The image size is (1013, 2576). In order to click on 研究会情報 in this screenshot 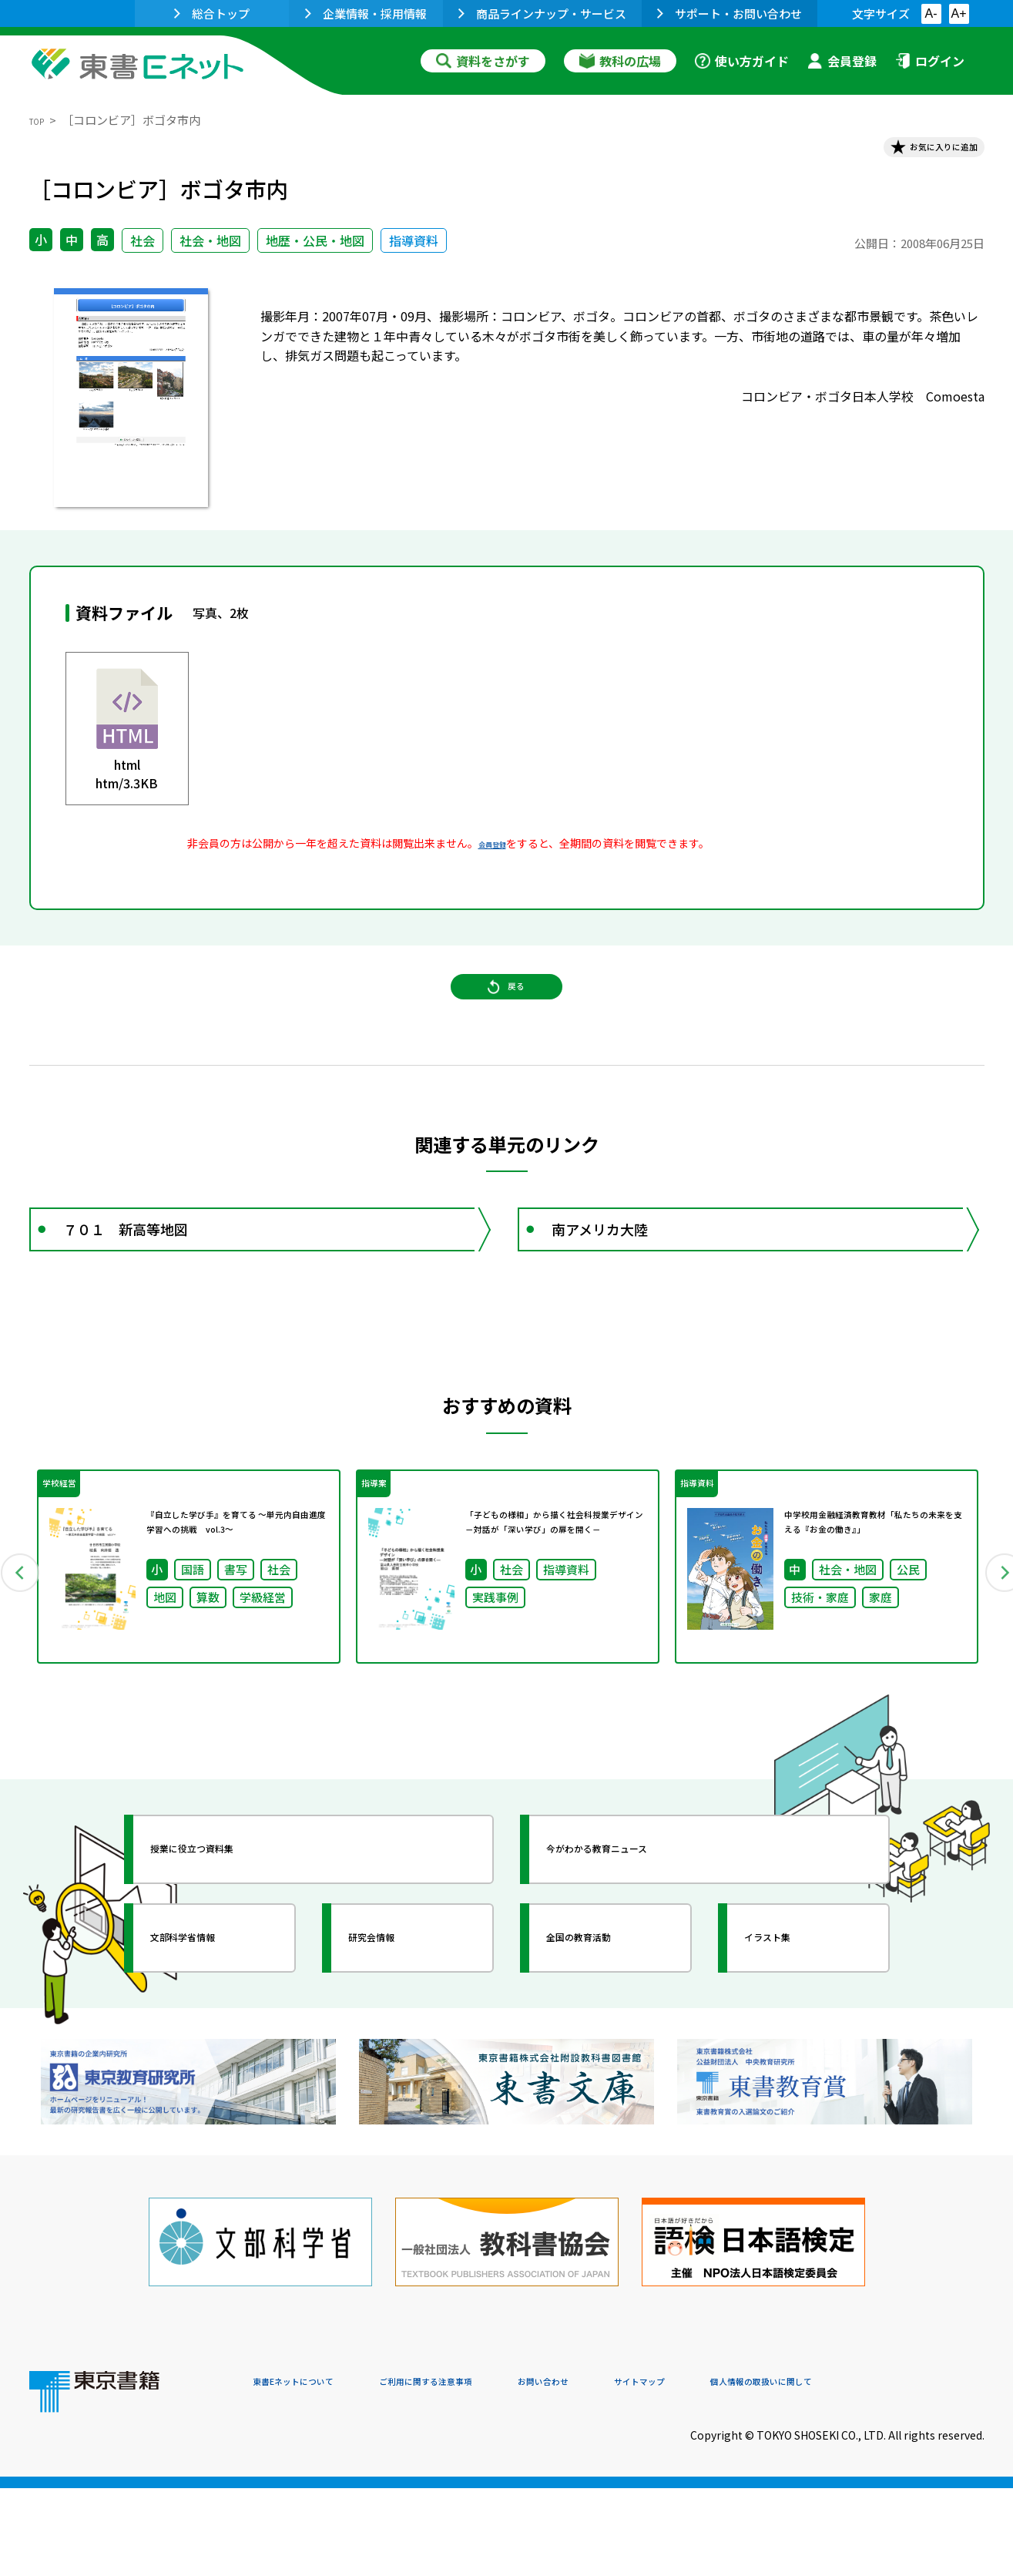, I will do `click(396, 2043)`.